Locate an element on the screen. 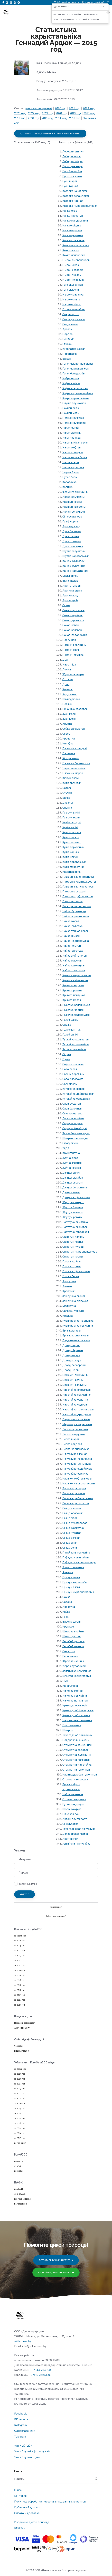  Сычык вераб’іны is located at coordinates (73, 1074).